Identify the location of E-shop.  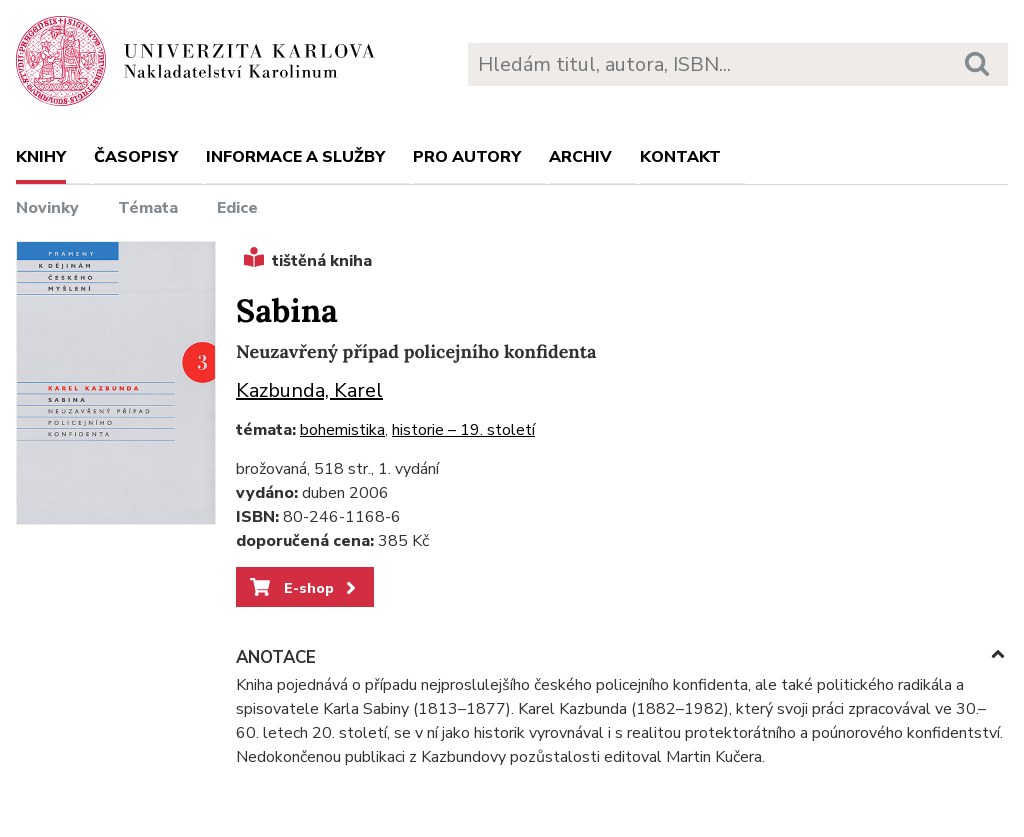
(304, 588).